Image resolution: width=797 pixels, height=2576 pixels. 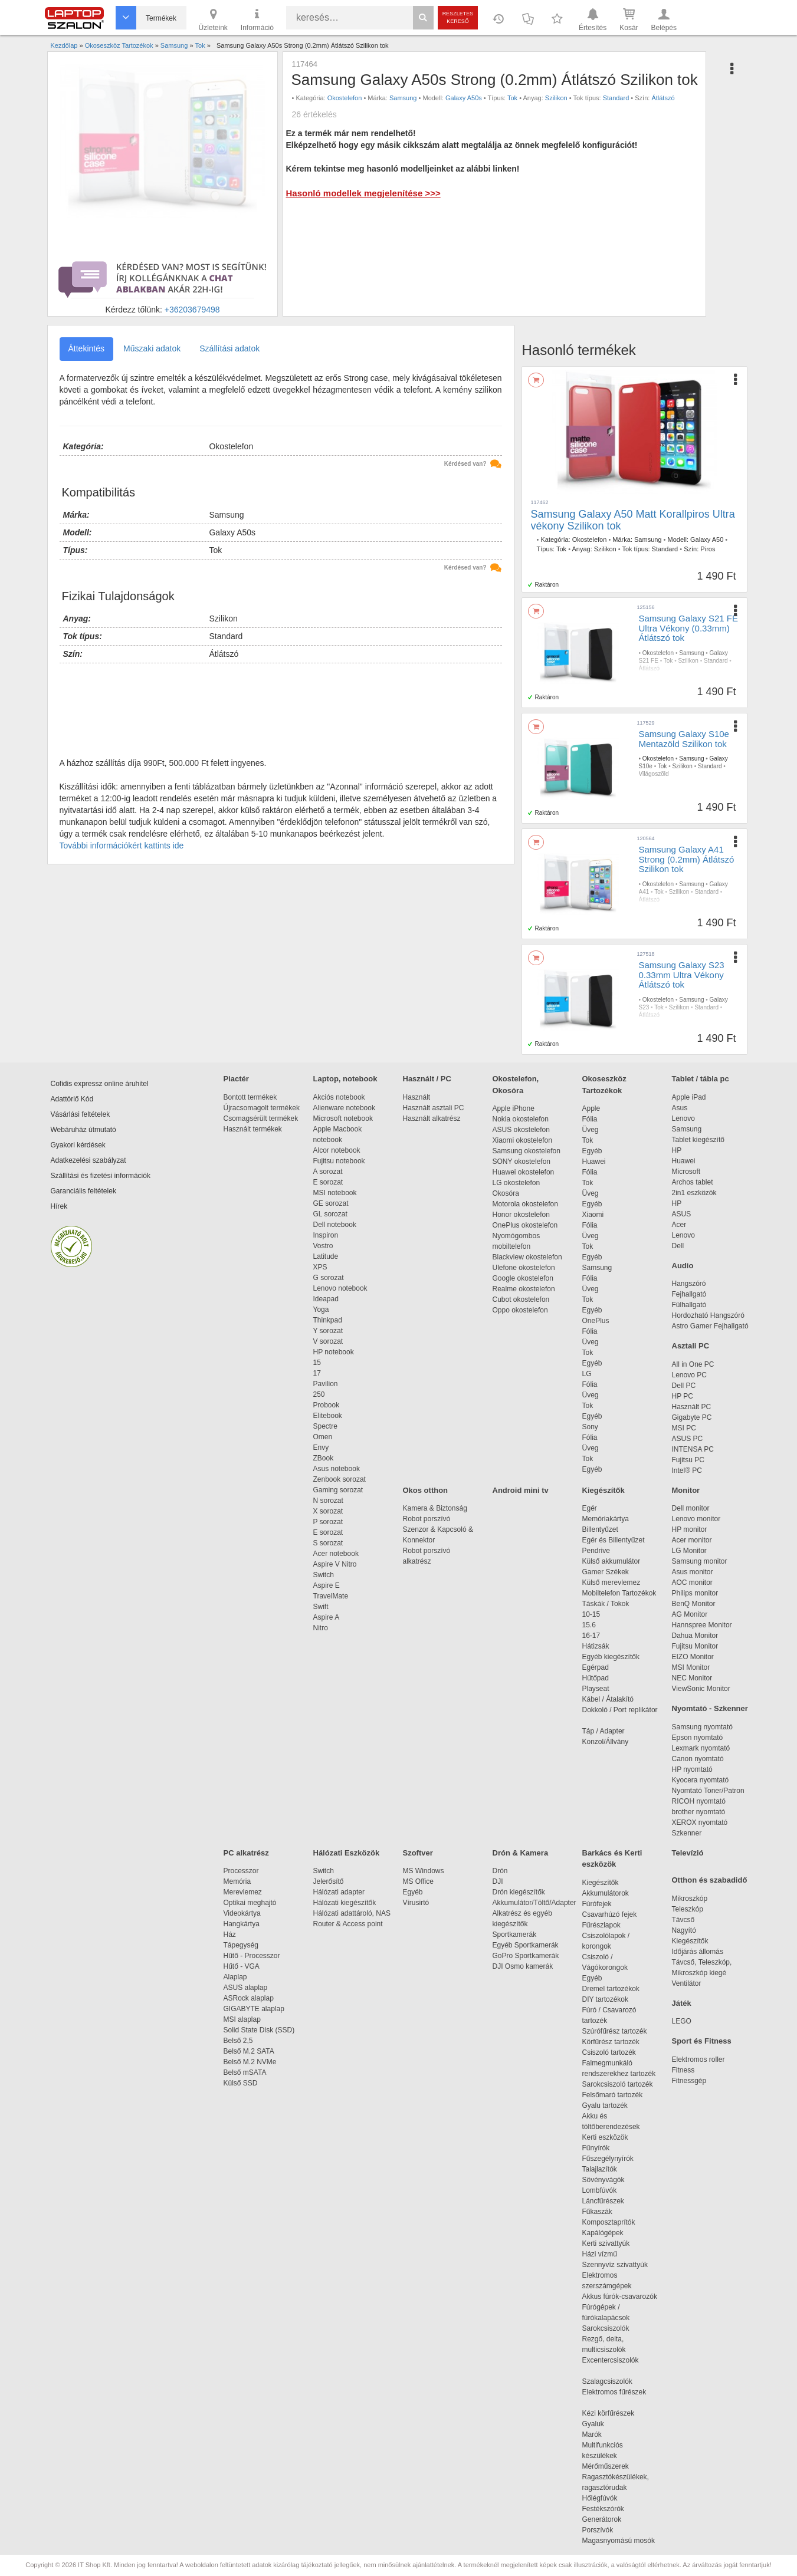 What do you see at coordinates (323, 1575) in the screenshot?
I see `Switch` at bounding box center [323, 1575].